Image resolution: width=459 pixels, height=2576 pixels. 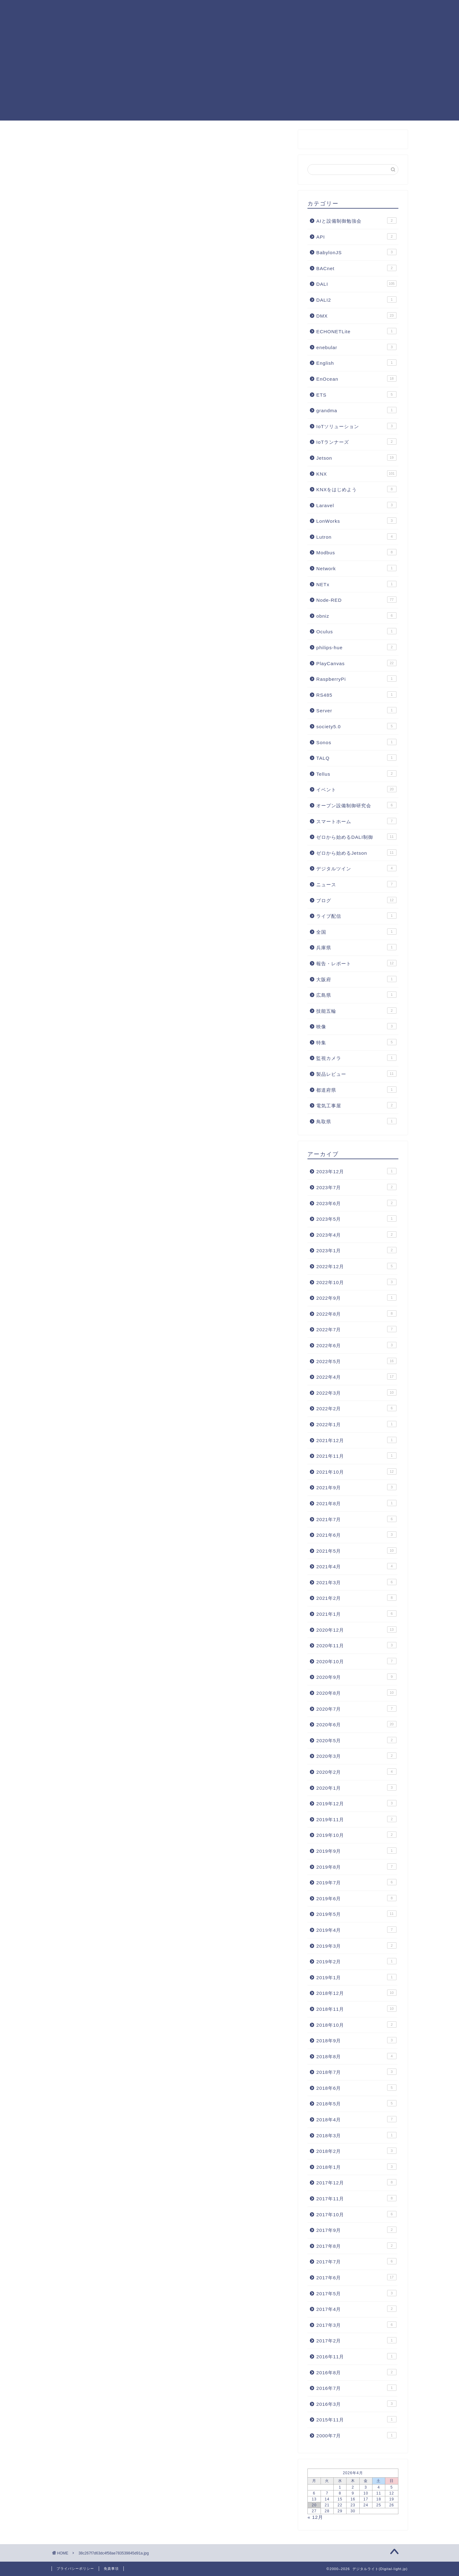 I want to click on RaspberryPi, so click(x=356, y=678).